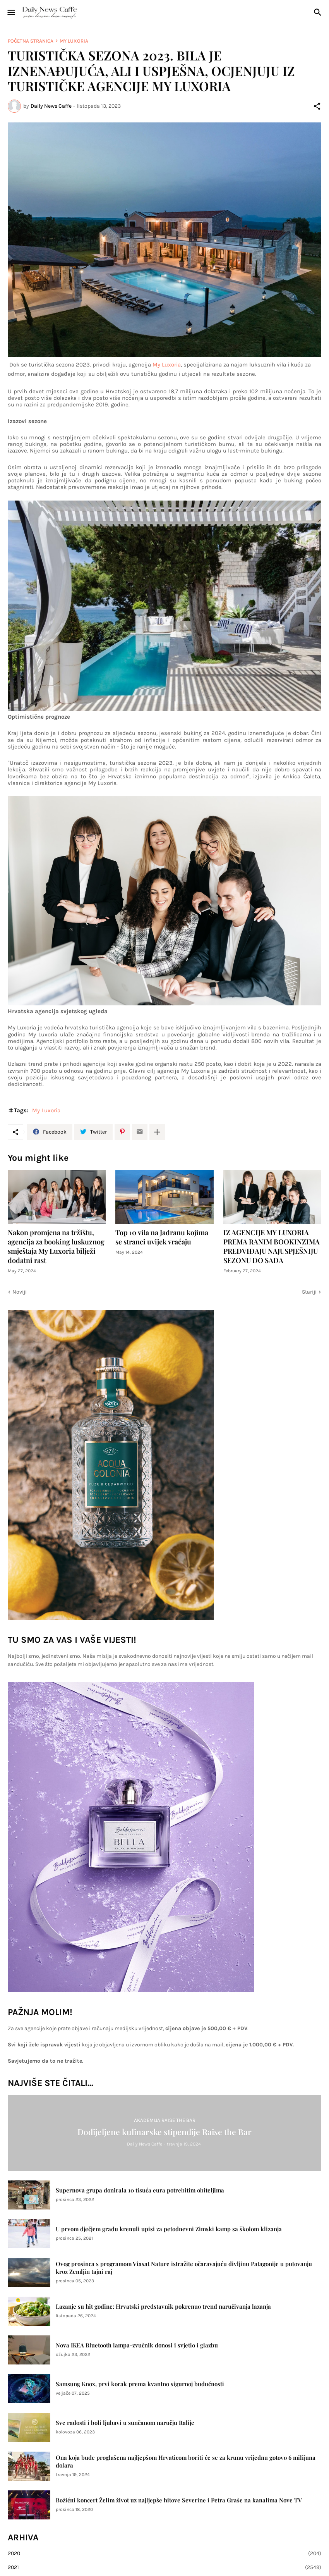 The height and width of the screenshot is (2576, 329). Describe the element at coordinates (271, 1246) in the screenshot. I see `IZ AGENCIJE MY LUXORIA PREMA RANIM BOOKINZIMA PREDVIĐAJU NAJUSPJEŠNIJU SEZONU DO SADA` at that location.